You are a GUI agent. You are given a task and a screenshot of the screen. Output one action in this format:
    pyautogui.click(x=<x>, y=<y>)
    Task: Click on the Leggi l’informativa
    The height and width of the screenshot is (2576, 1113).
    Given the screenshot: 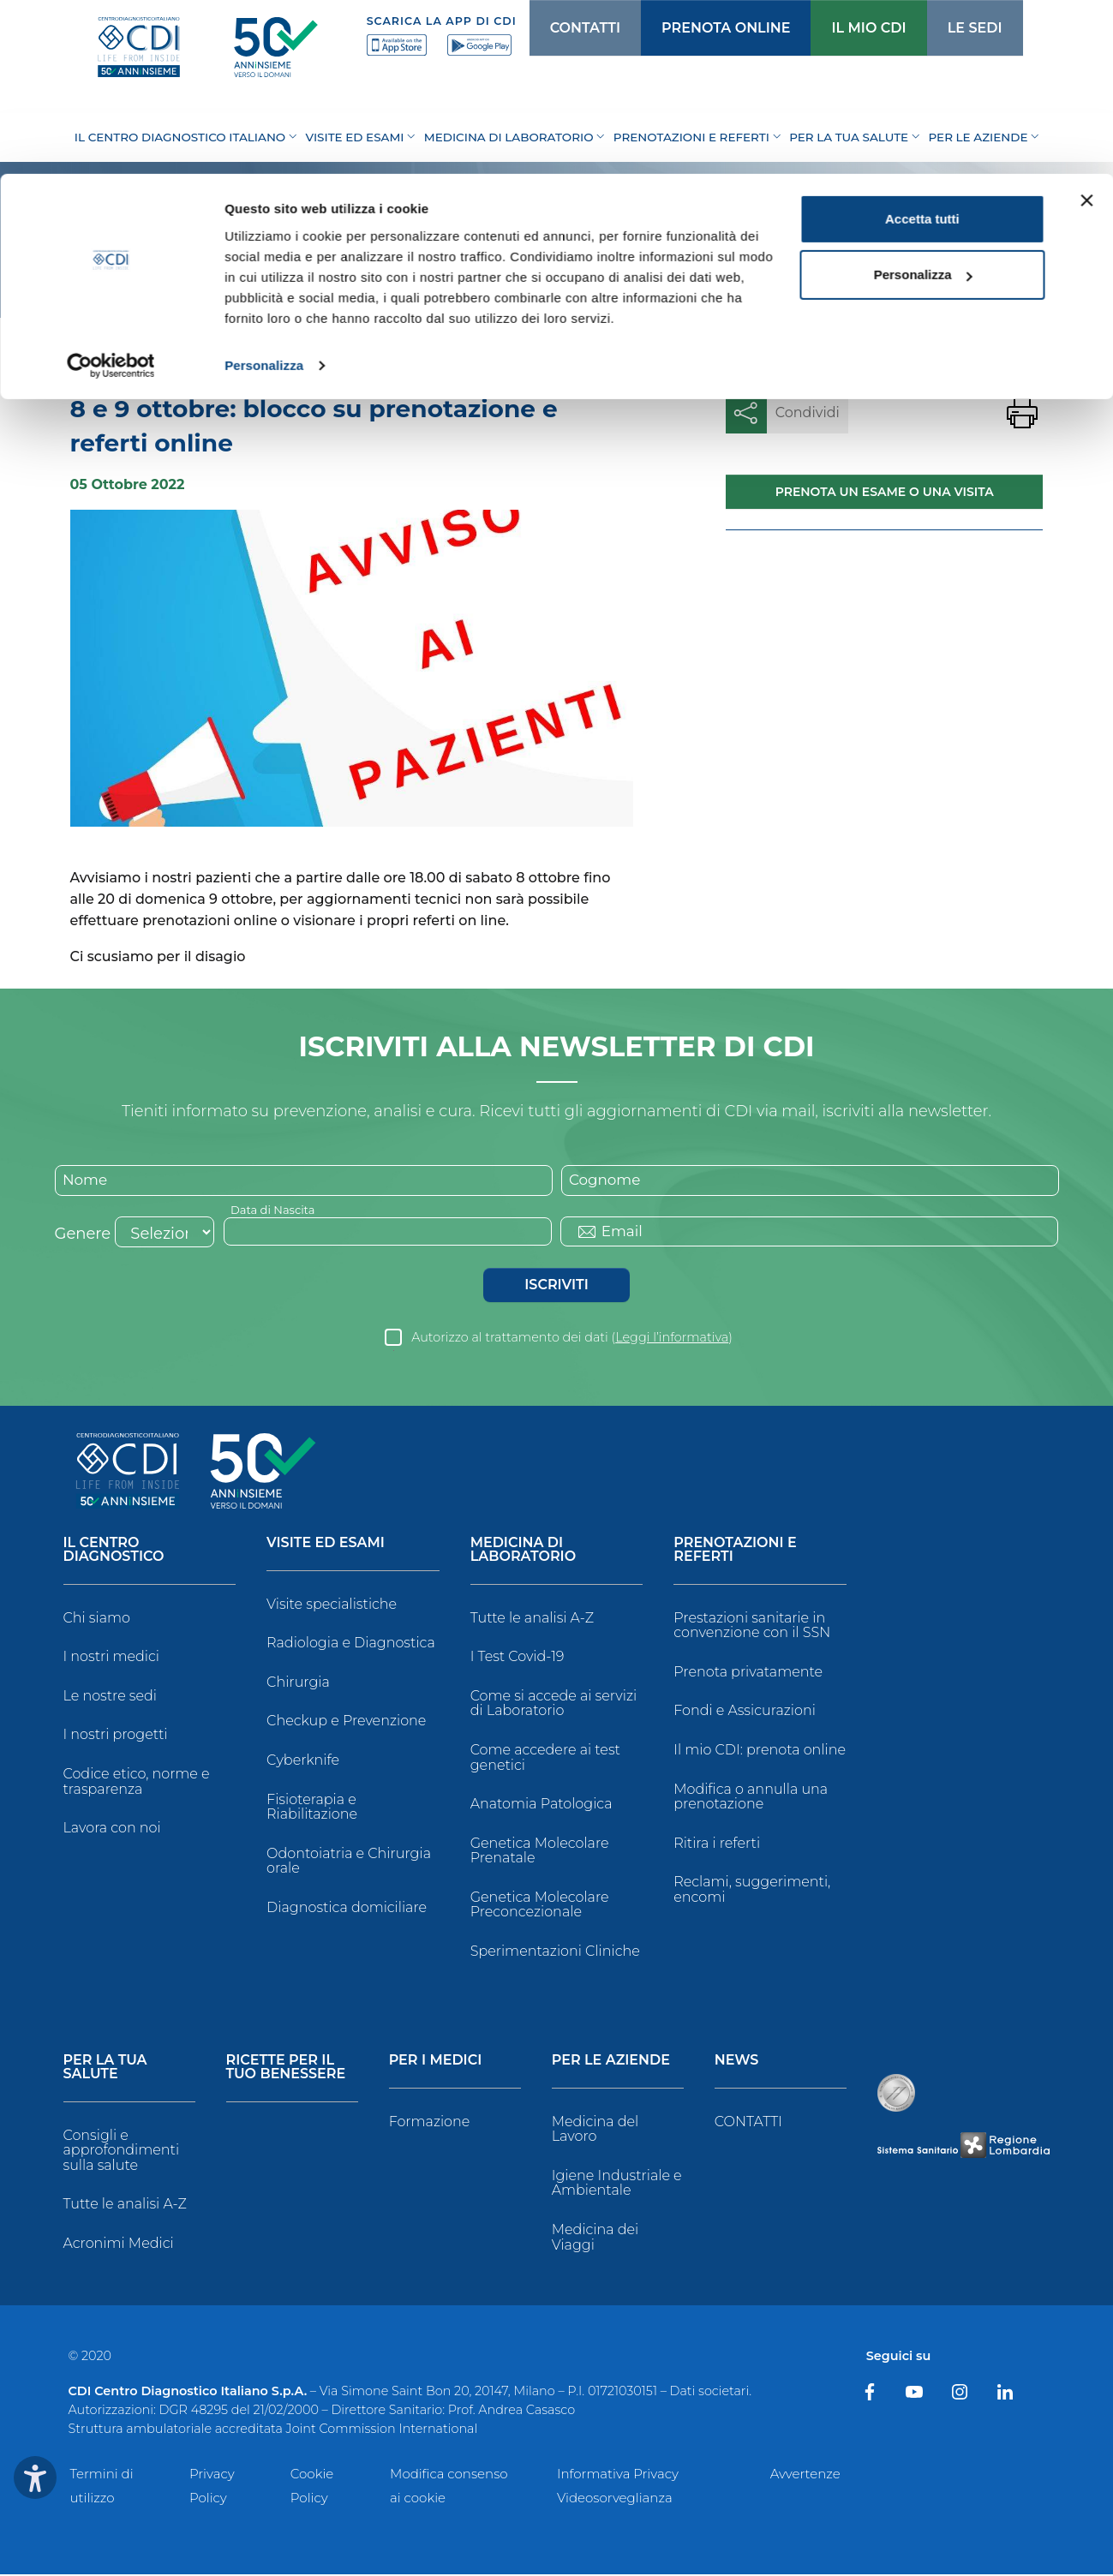 What is the action you would take?
    pyautogui.click(x=671, y=1339)
    